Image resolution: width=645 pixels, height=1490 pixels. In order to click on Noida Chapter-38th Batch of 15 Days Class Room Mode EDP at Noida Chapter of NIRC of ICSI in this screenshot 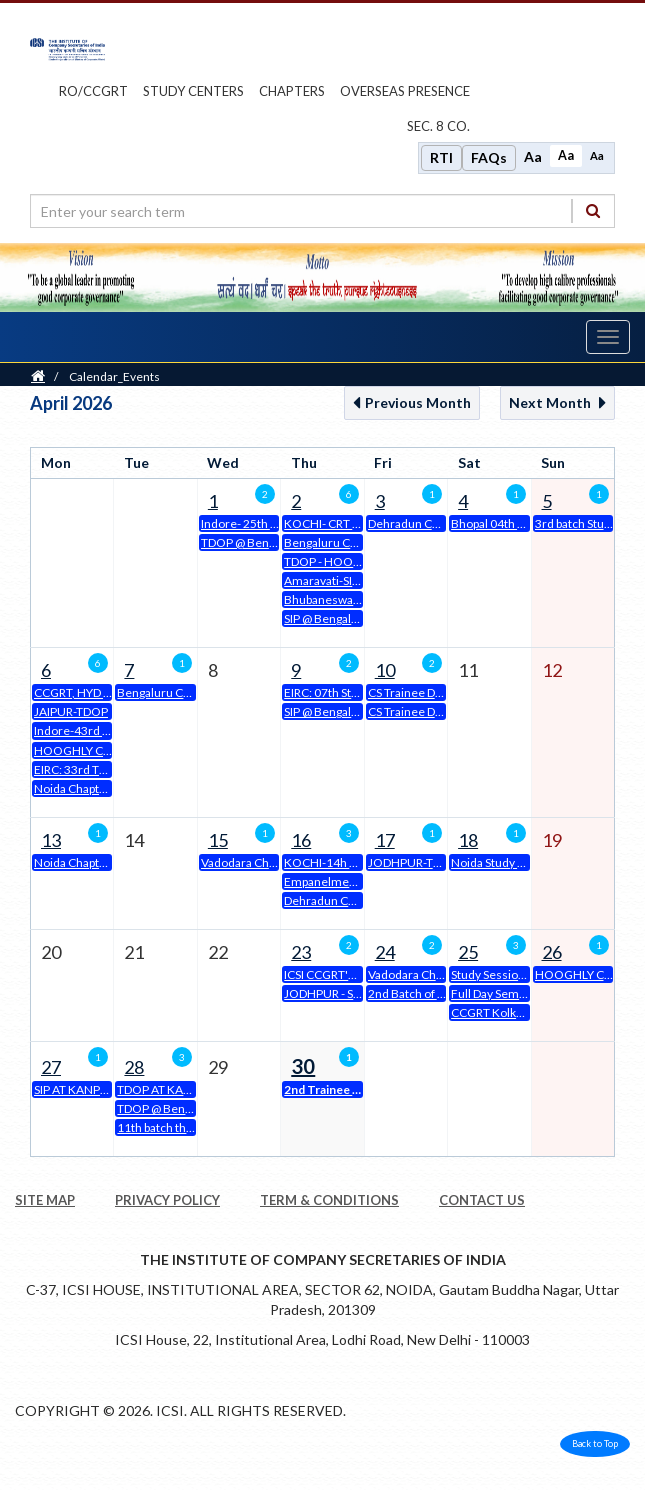, I will do `click(73, 862)`.